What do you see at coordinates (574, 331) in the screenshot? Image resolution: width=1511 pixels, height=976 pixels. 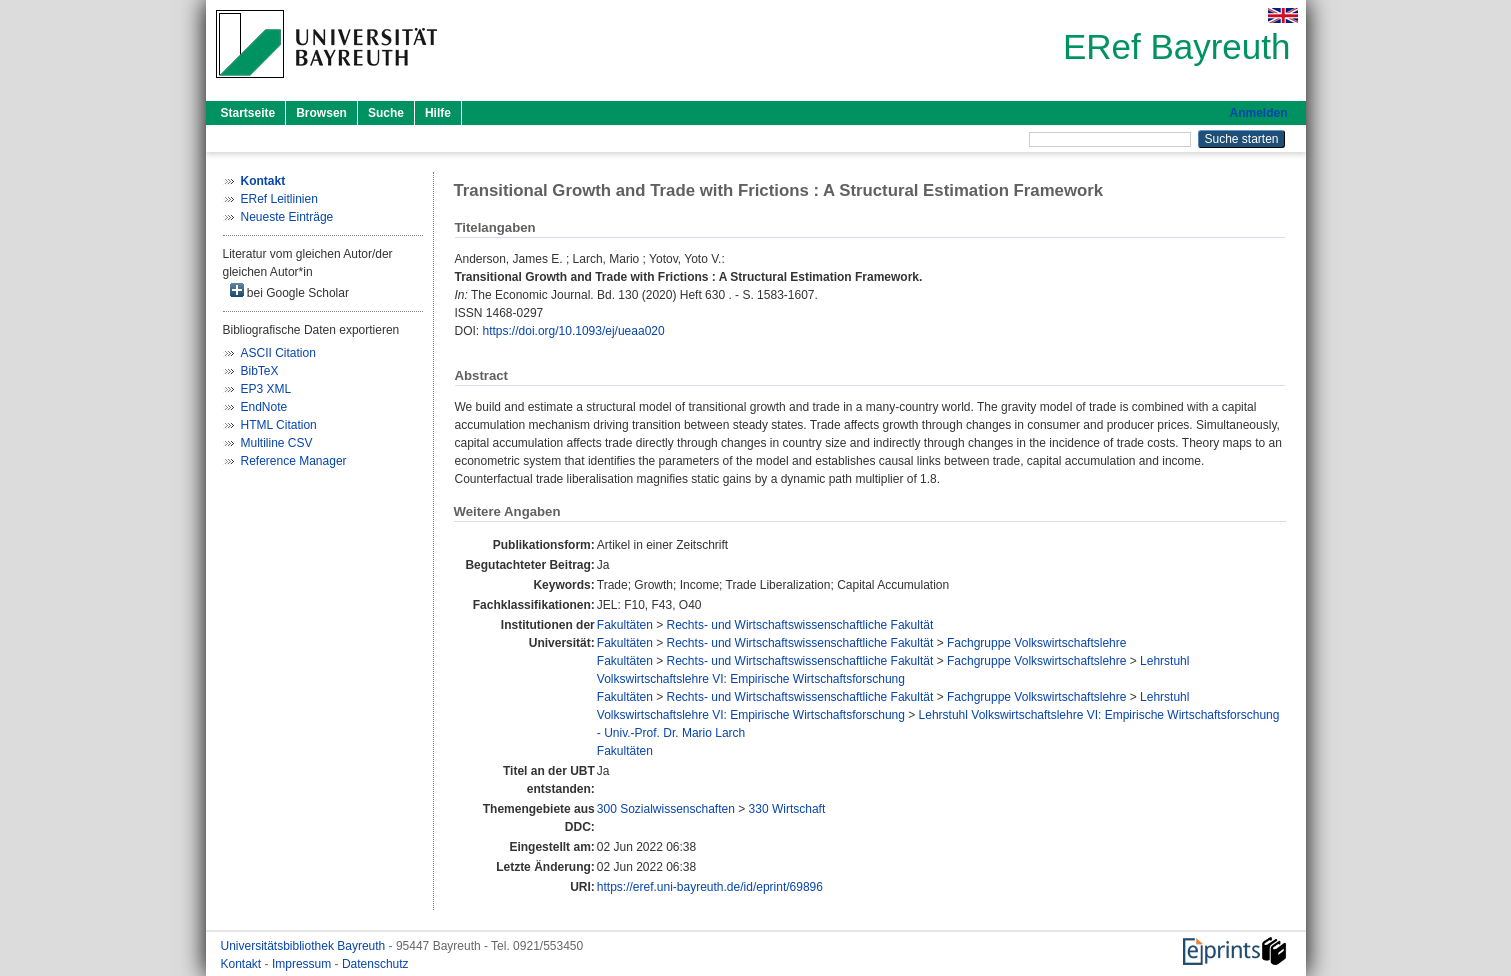 I see `https://doi.org/10.1093/ej/ueaa020` at bounding box center [574, 331].